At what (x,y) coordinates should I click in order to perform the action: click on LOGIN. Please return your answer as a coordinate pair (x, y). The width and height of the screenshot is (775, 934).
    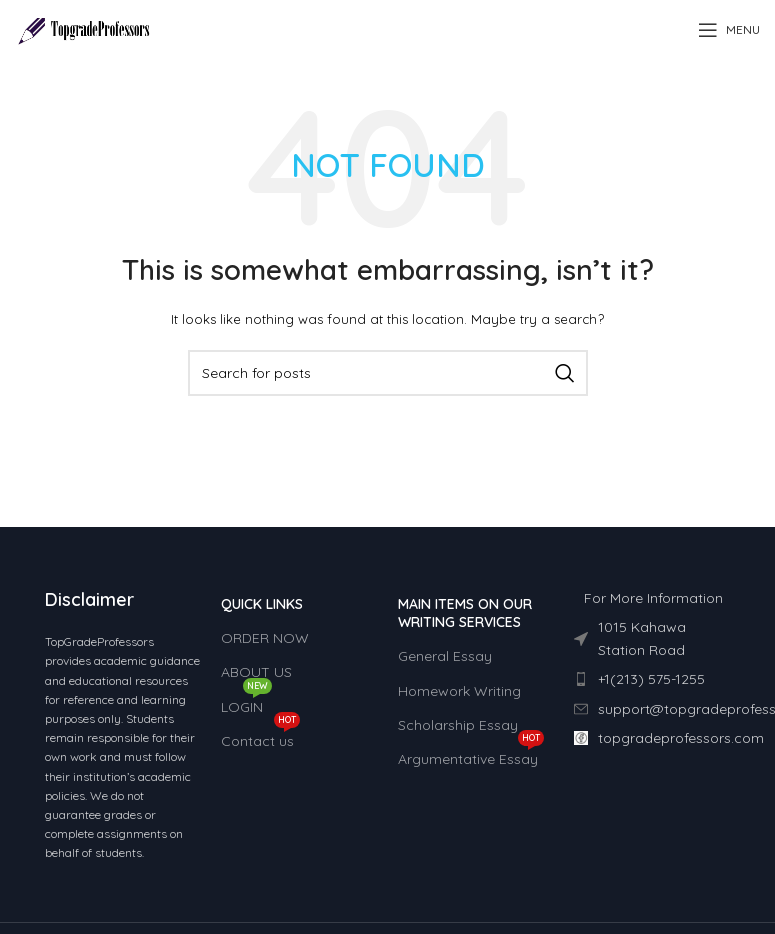
    Looking at the image, I should click on (246, 703).